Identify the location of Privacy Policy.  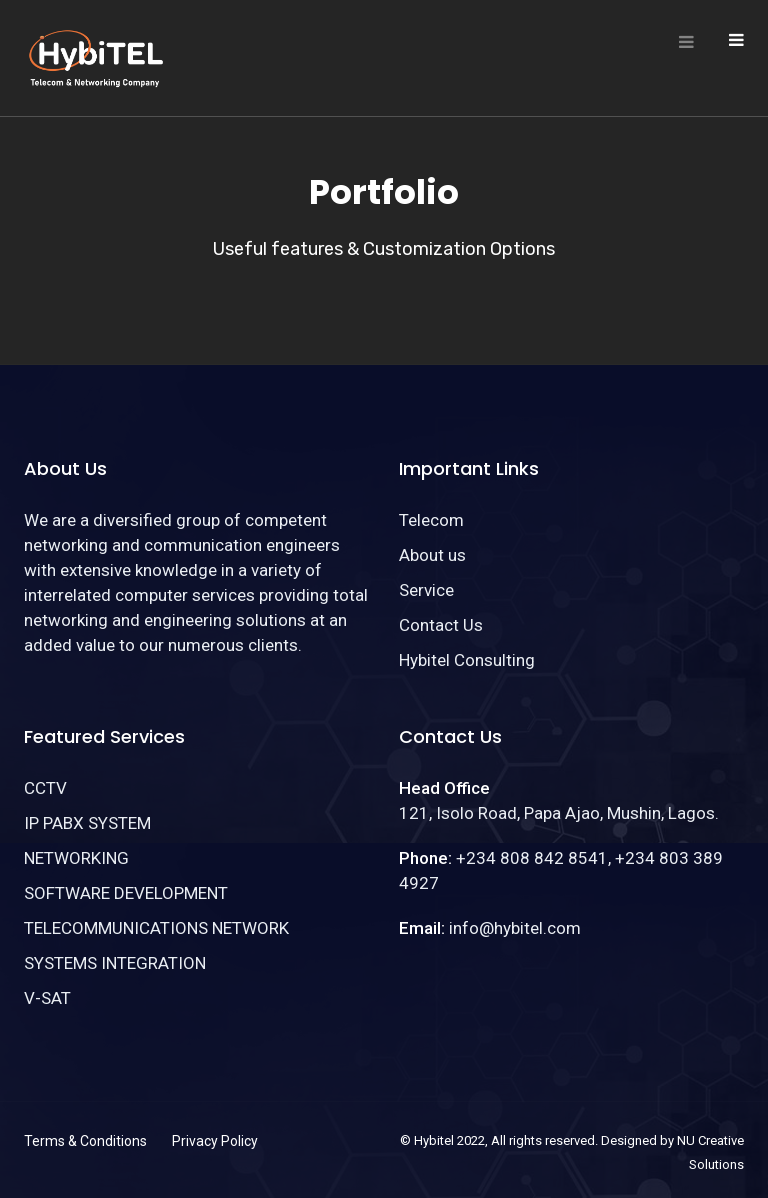
(215, 1141).